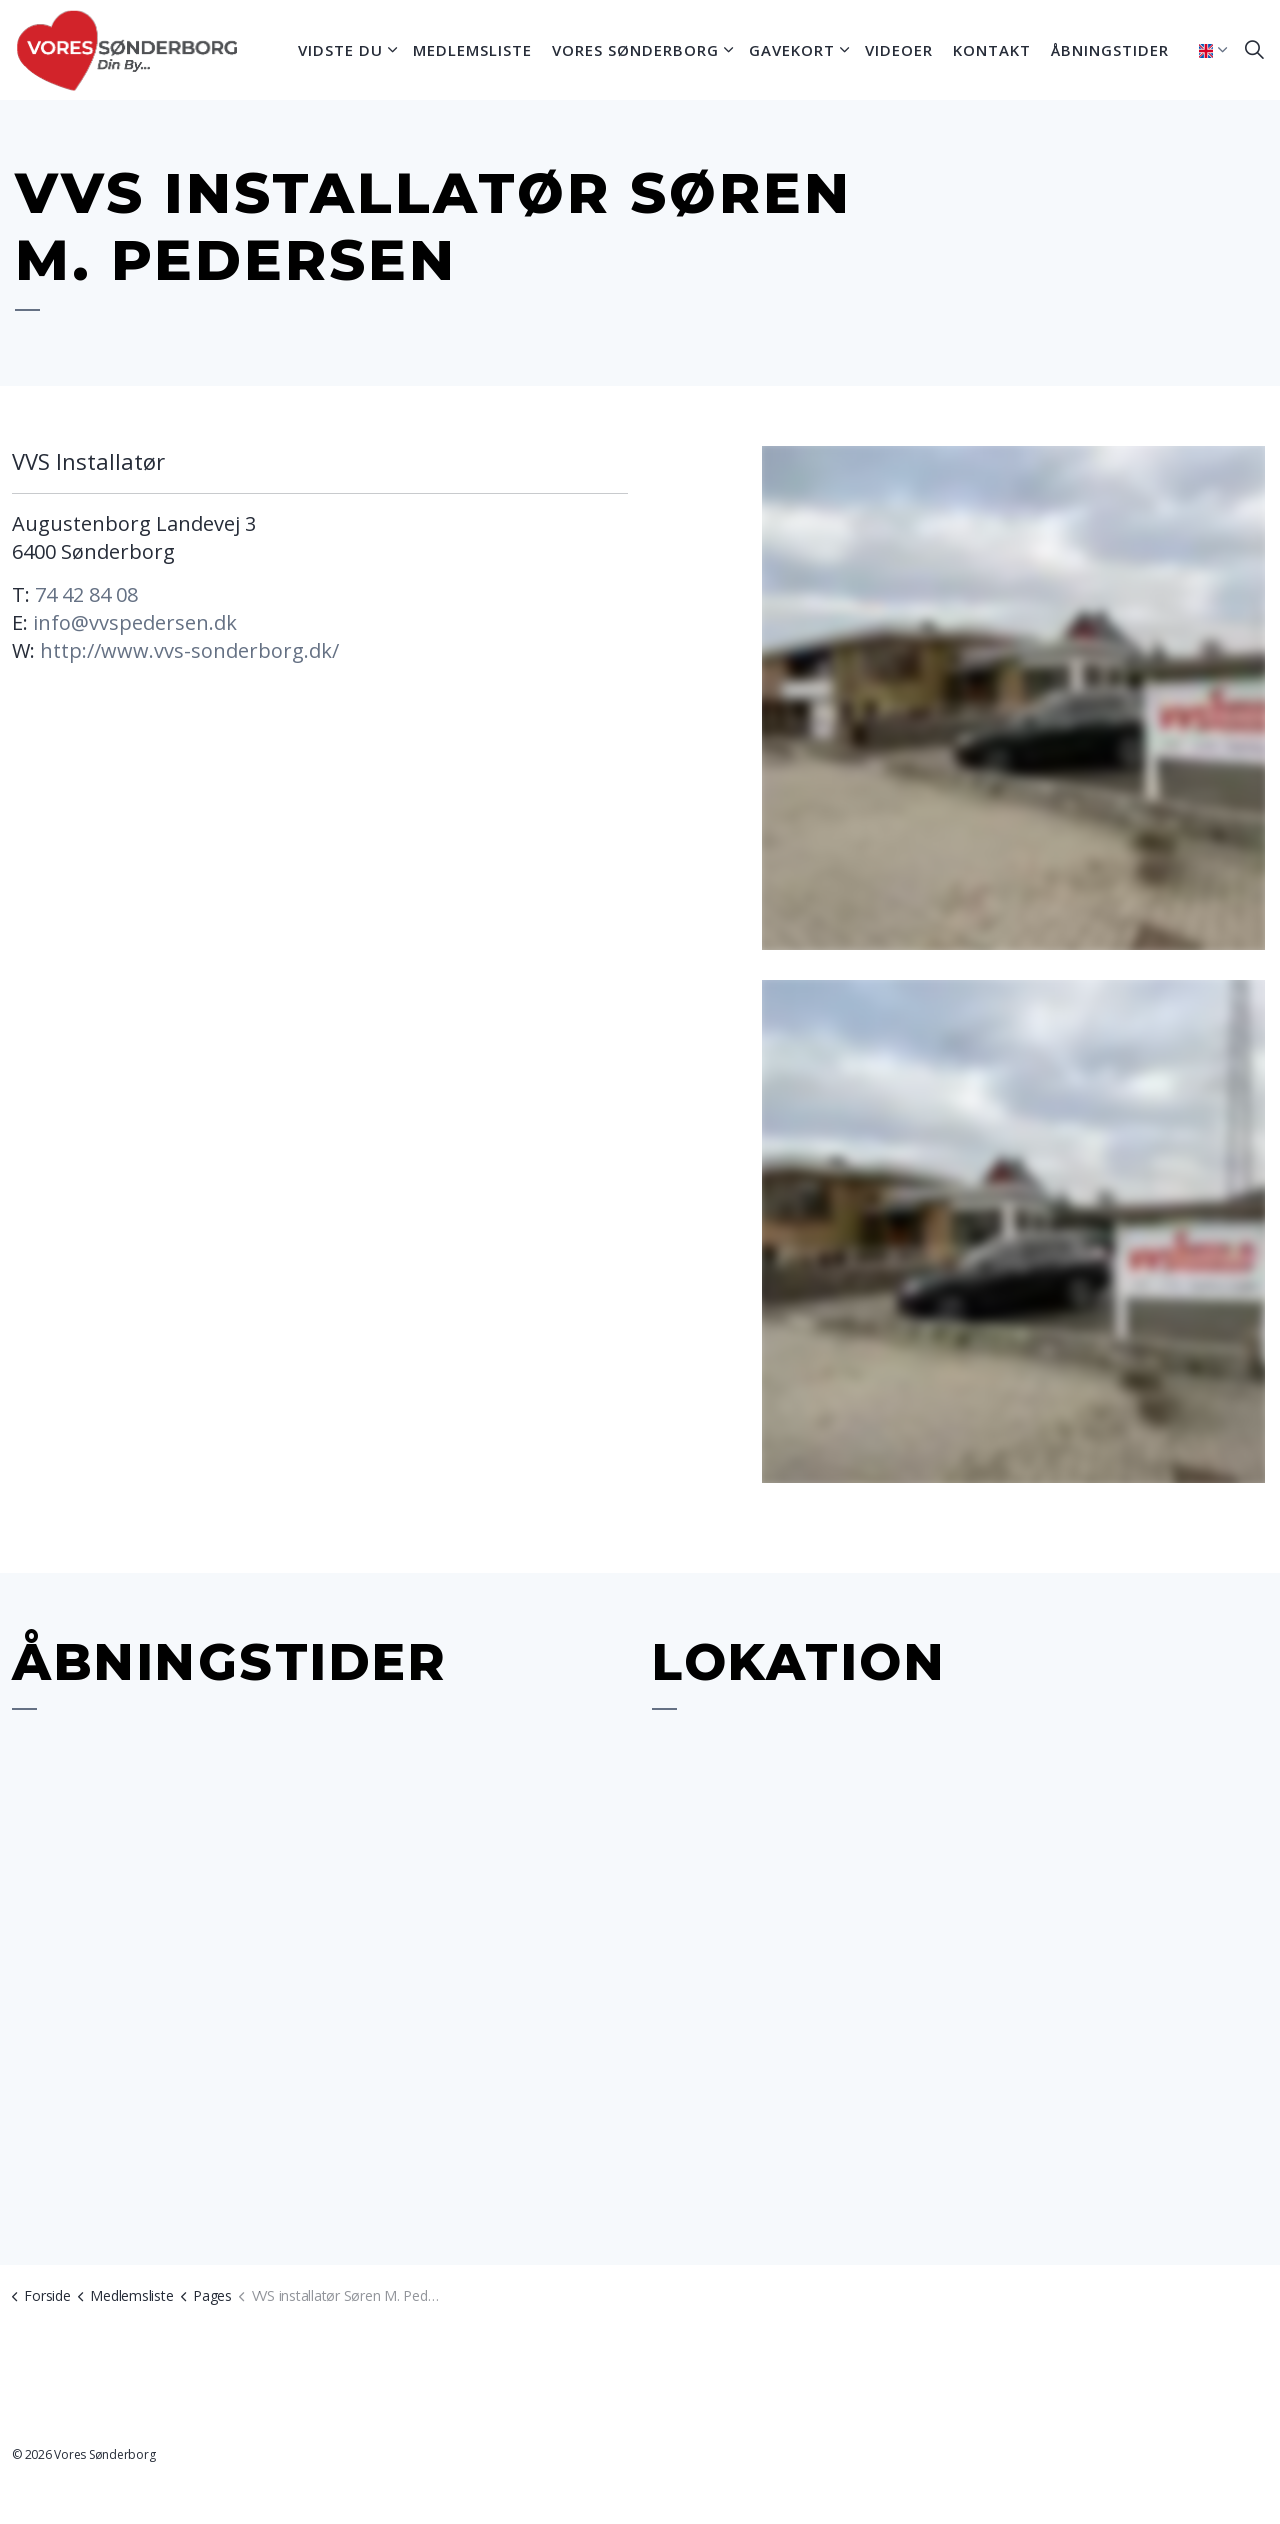  I want to click on Vores Sønderborg, so click(635, 50).